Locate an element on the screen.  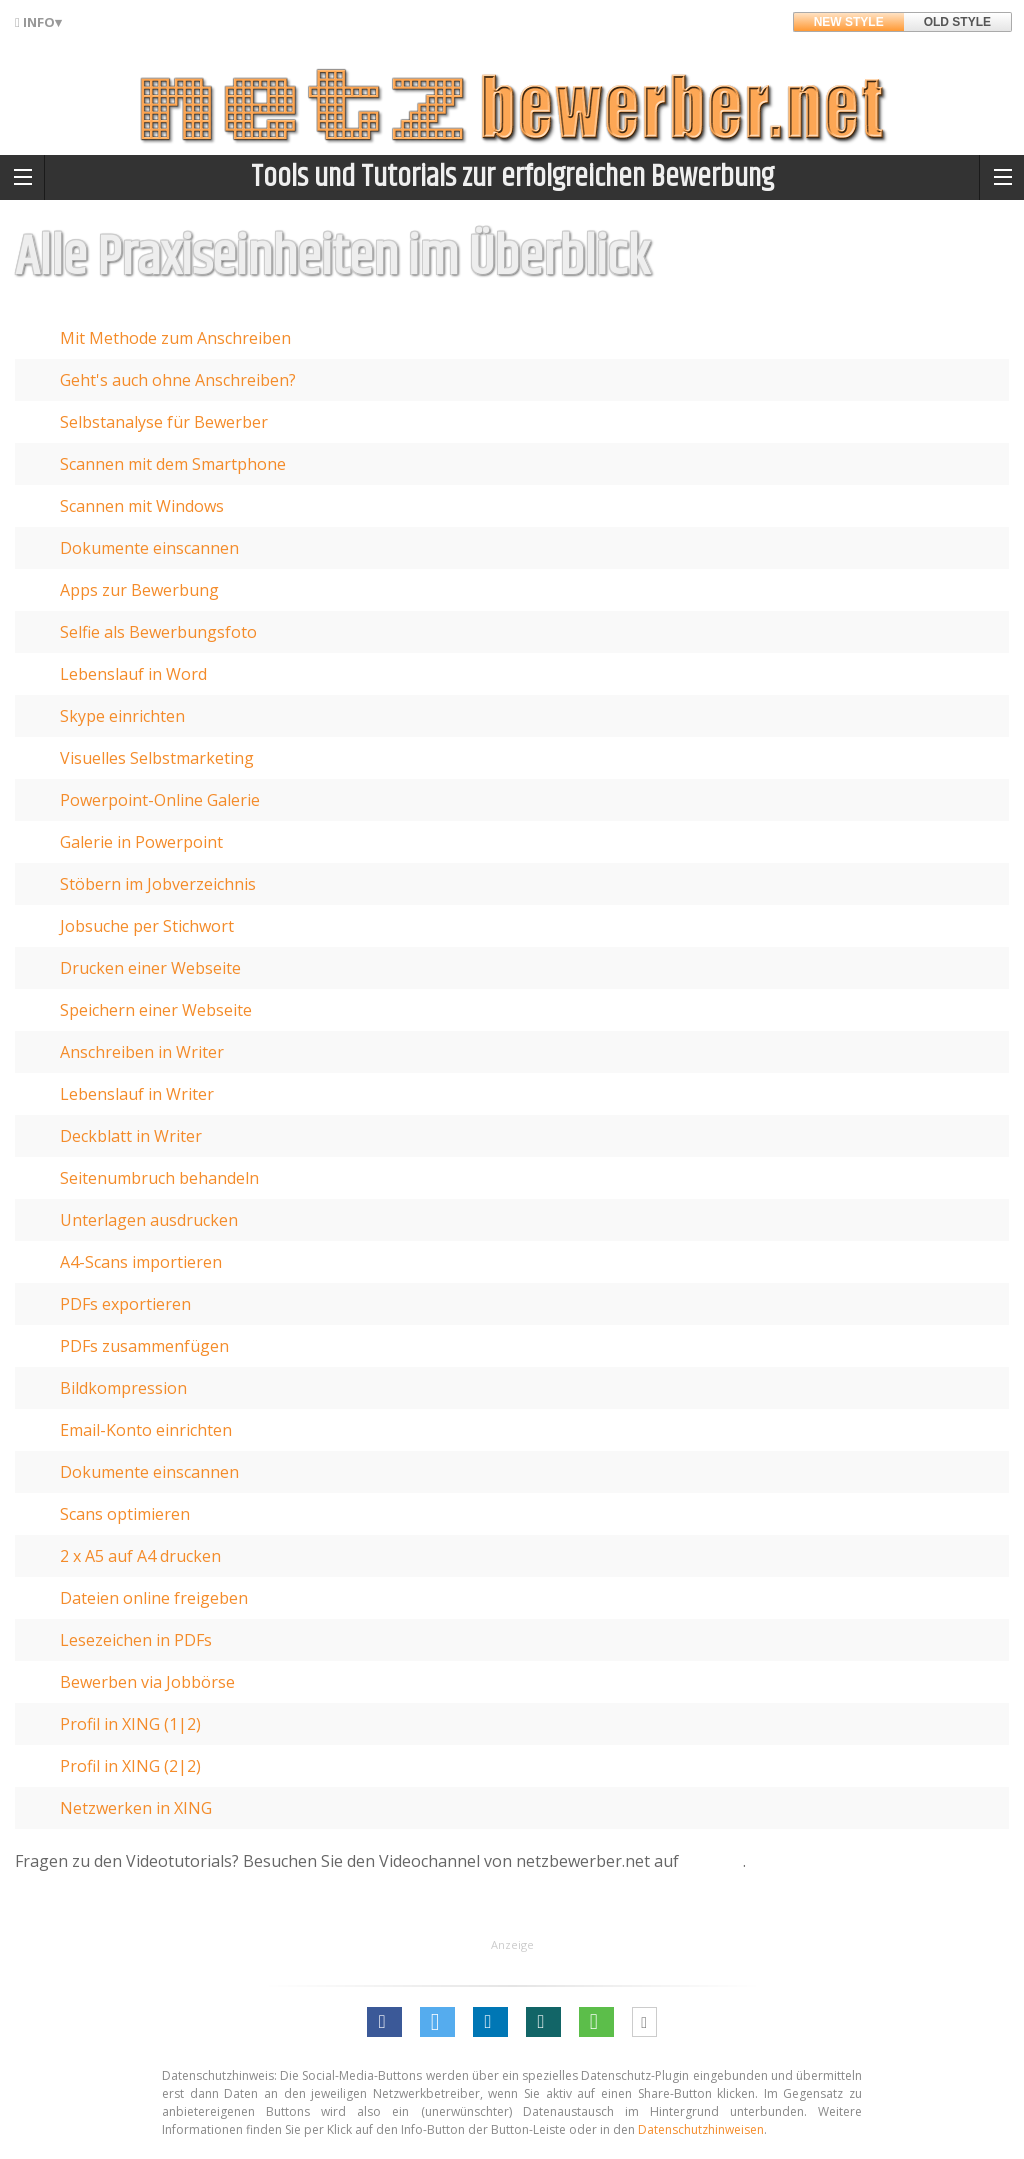
2 x A5 auf A4 drucken is located at coordinates (140, 1556).